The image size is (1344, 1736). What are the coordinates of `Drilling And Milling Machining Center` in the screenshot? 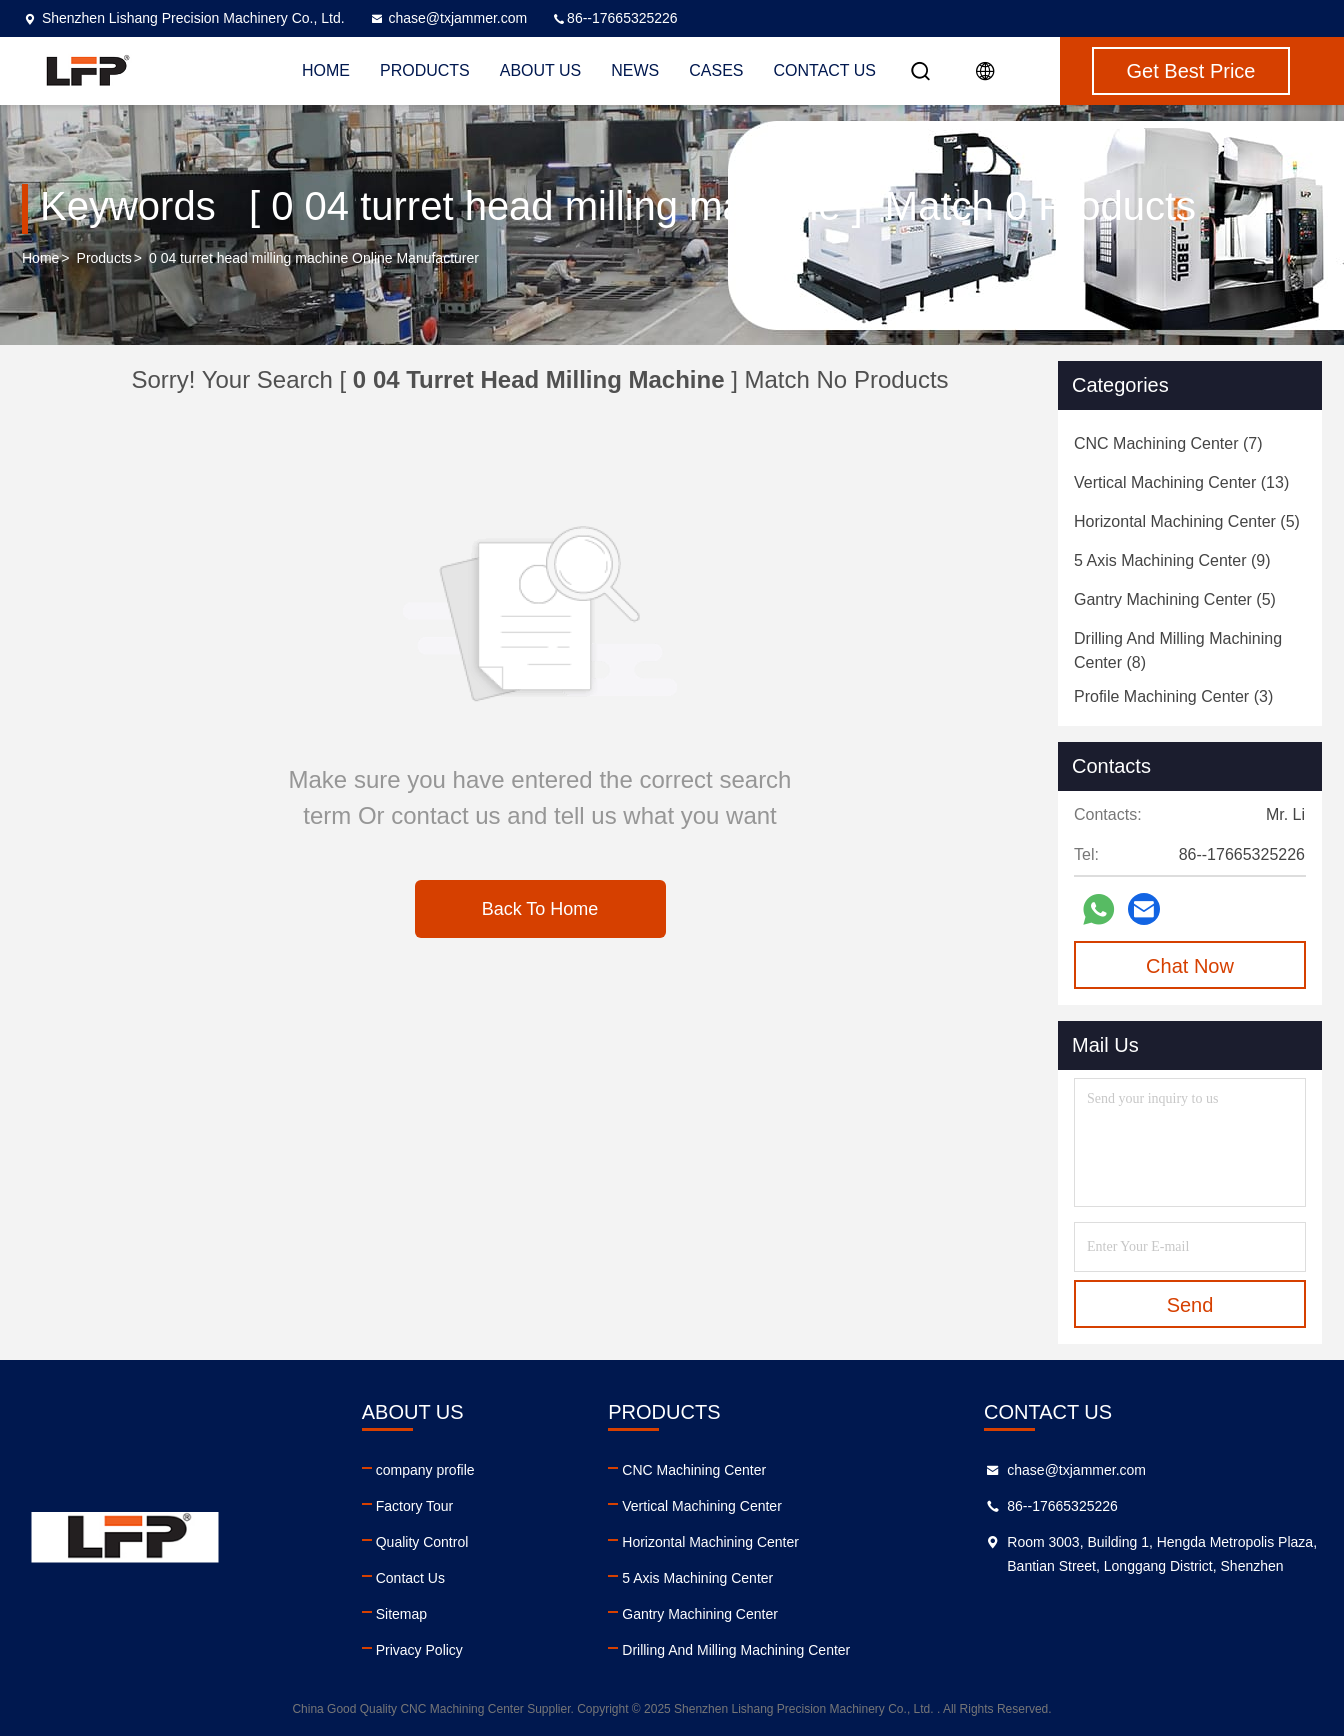 It's located at (736, 1650).